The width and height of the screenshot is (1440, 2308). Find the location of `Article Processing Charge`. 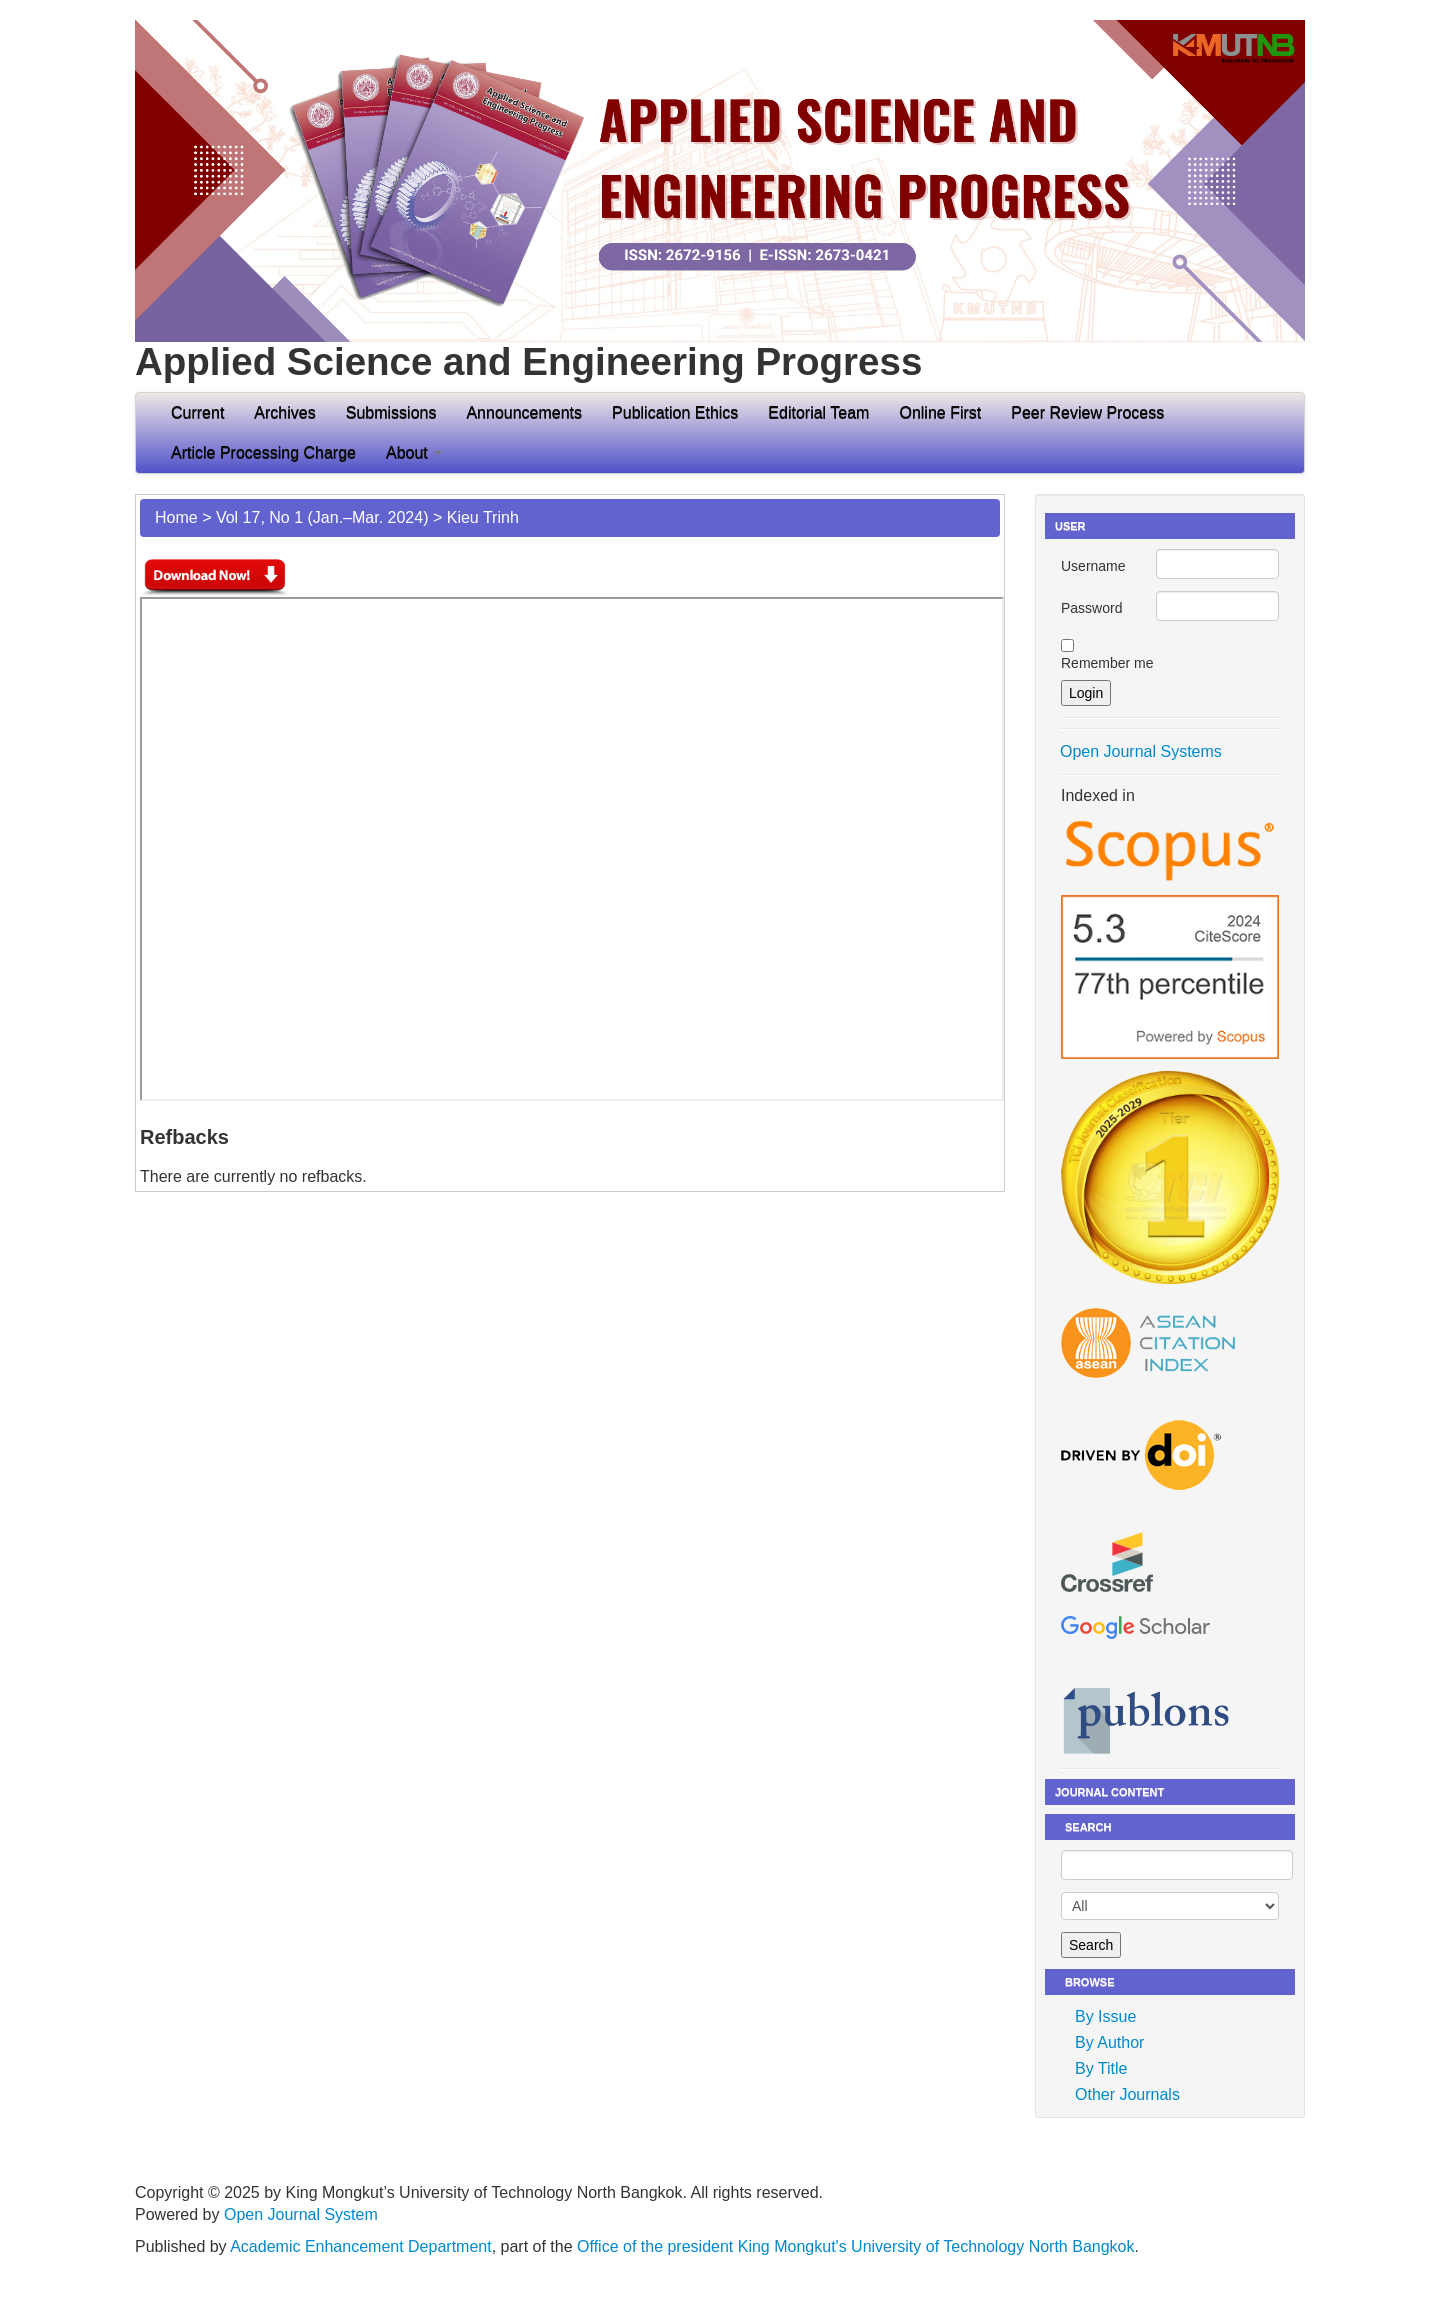

Article Processing Charge is located at coordinates (263, 452).